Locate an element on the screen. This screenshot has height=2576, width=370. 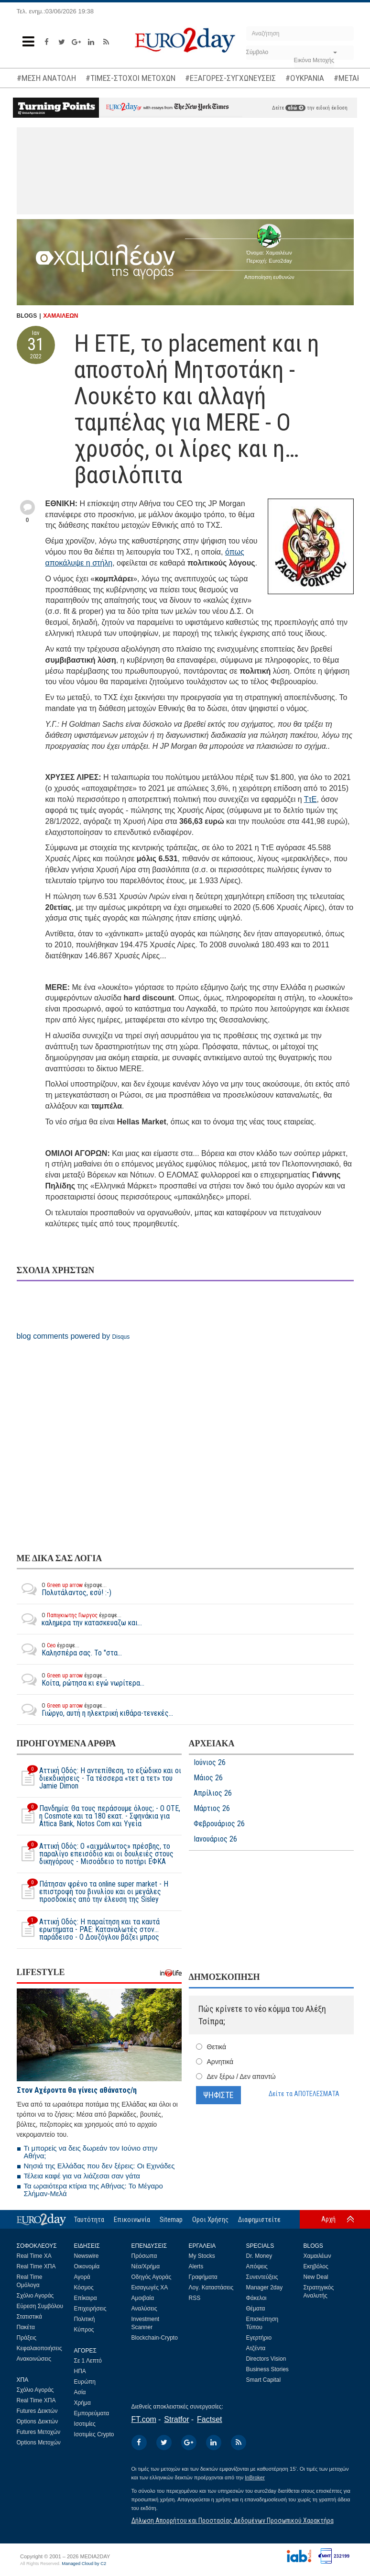
Δήλωση Απορρήτου και Προστασίας Δεδομένων Προσωπικού Χαρακτήρα is located at coordinates (232, 2520).